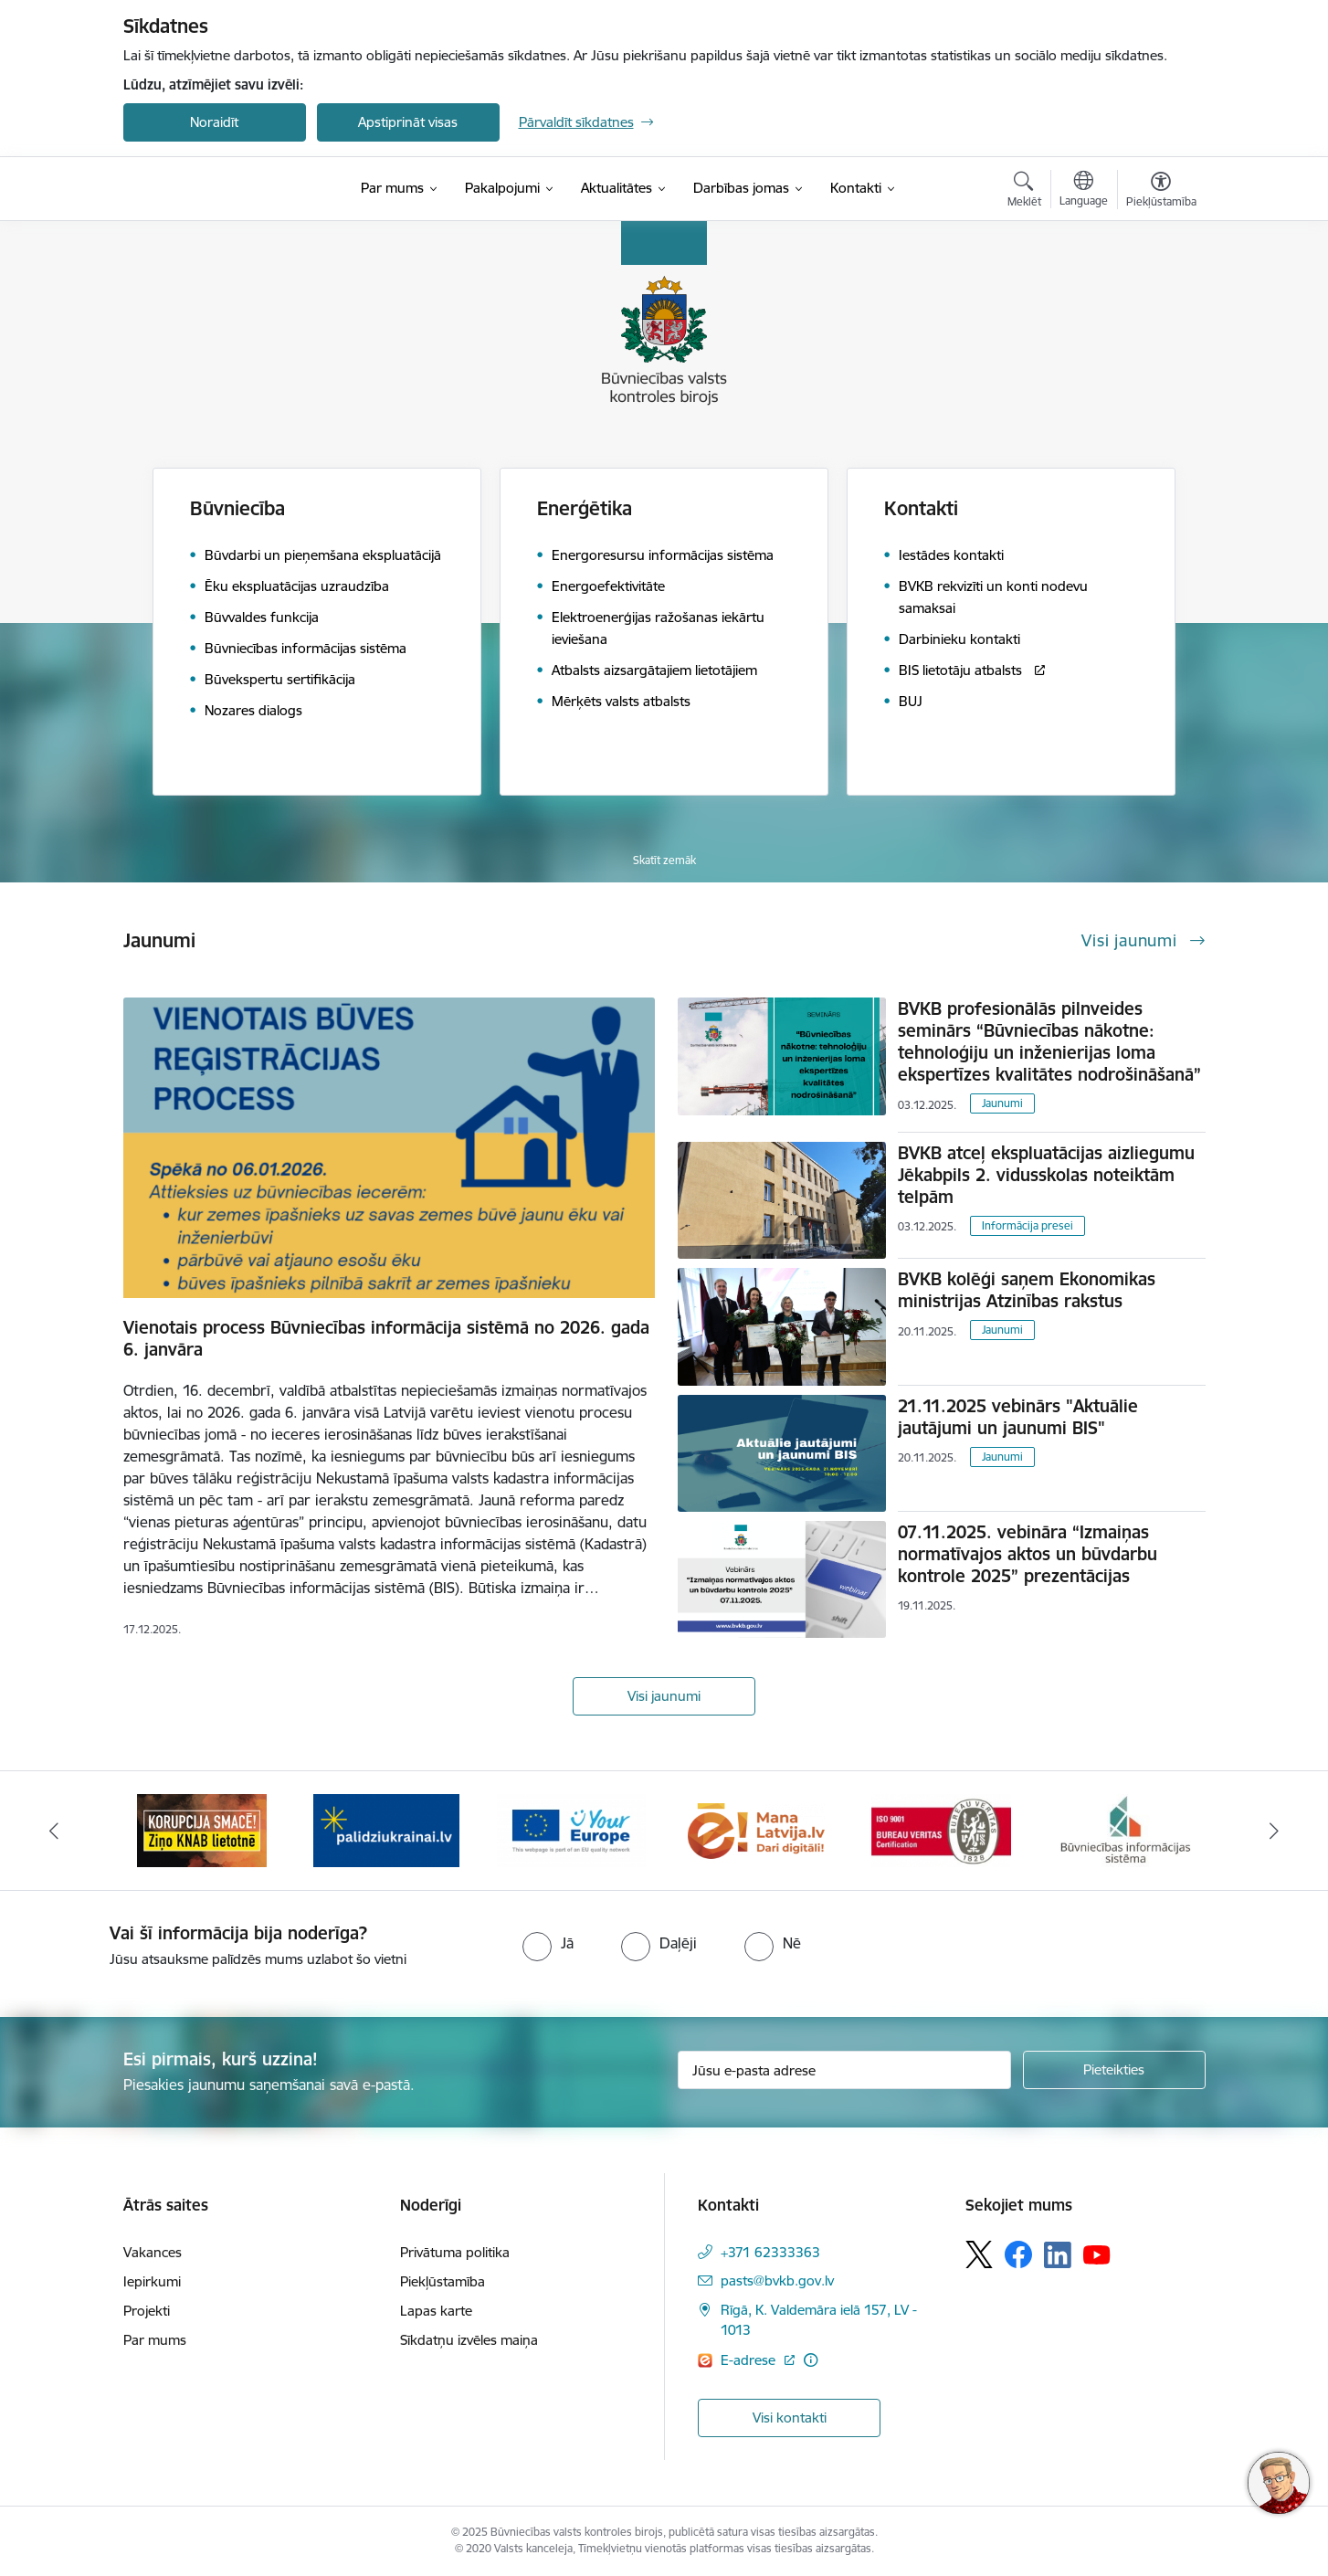  What do you see at coordinates (777, 2280) in the screenshot?
I see `pasts@bvkb.gov.lv` at bounding box center [777, 2280].